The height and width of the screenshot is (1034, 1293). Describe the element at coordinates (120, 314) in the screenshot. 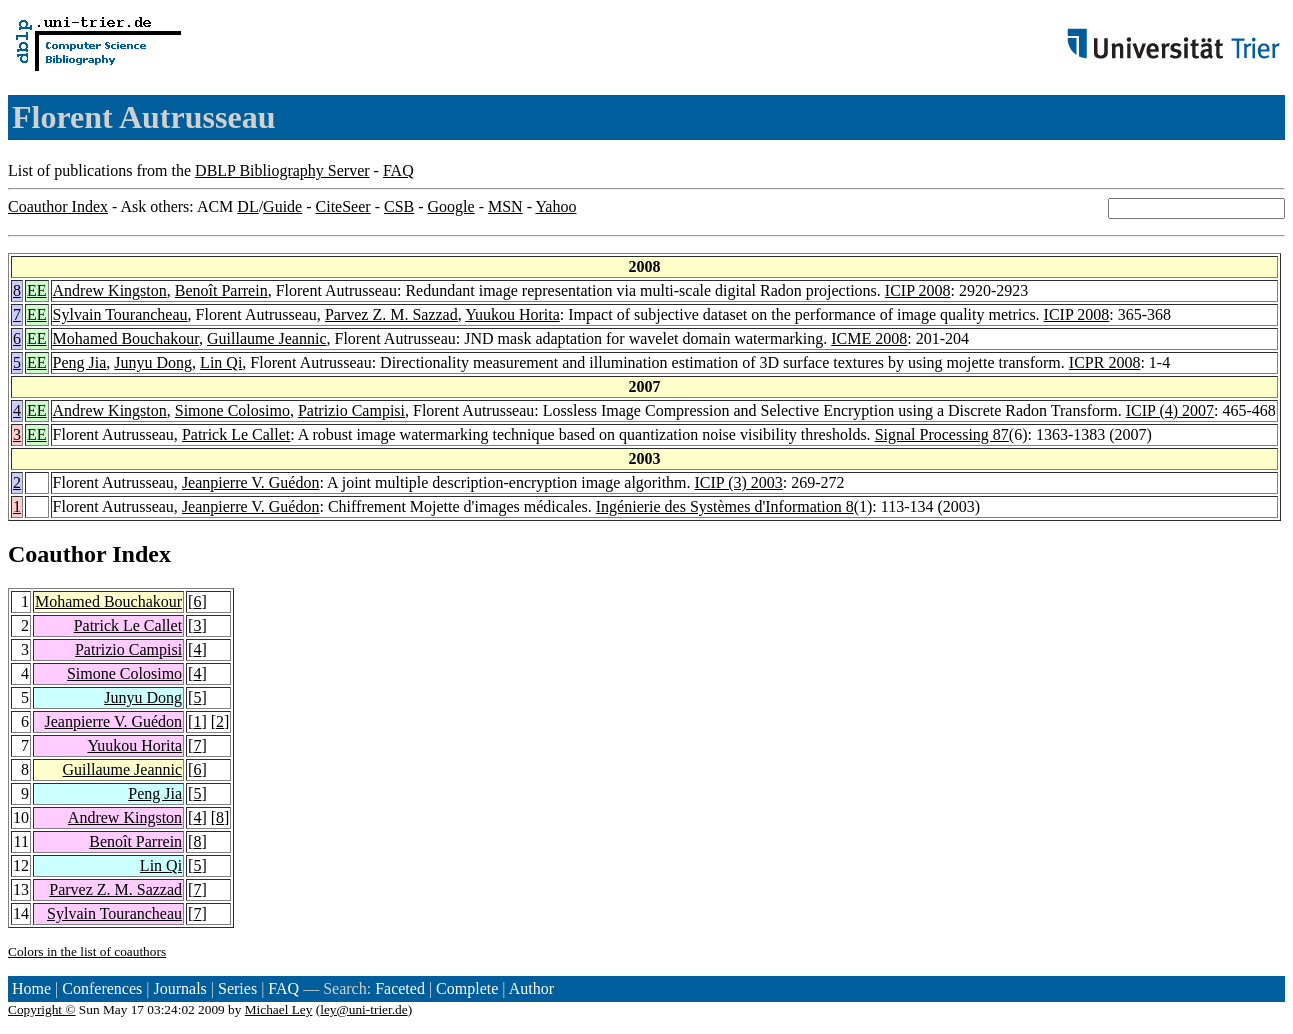

I see `Sylvain Tourancheau` at that location.